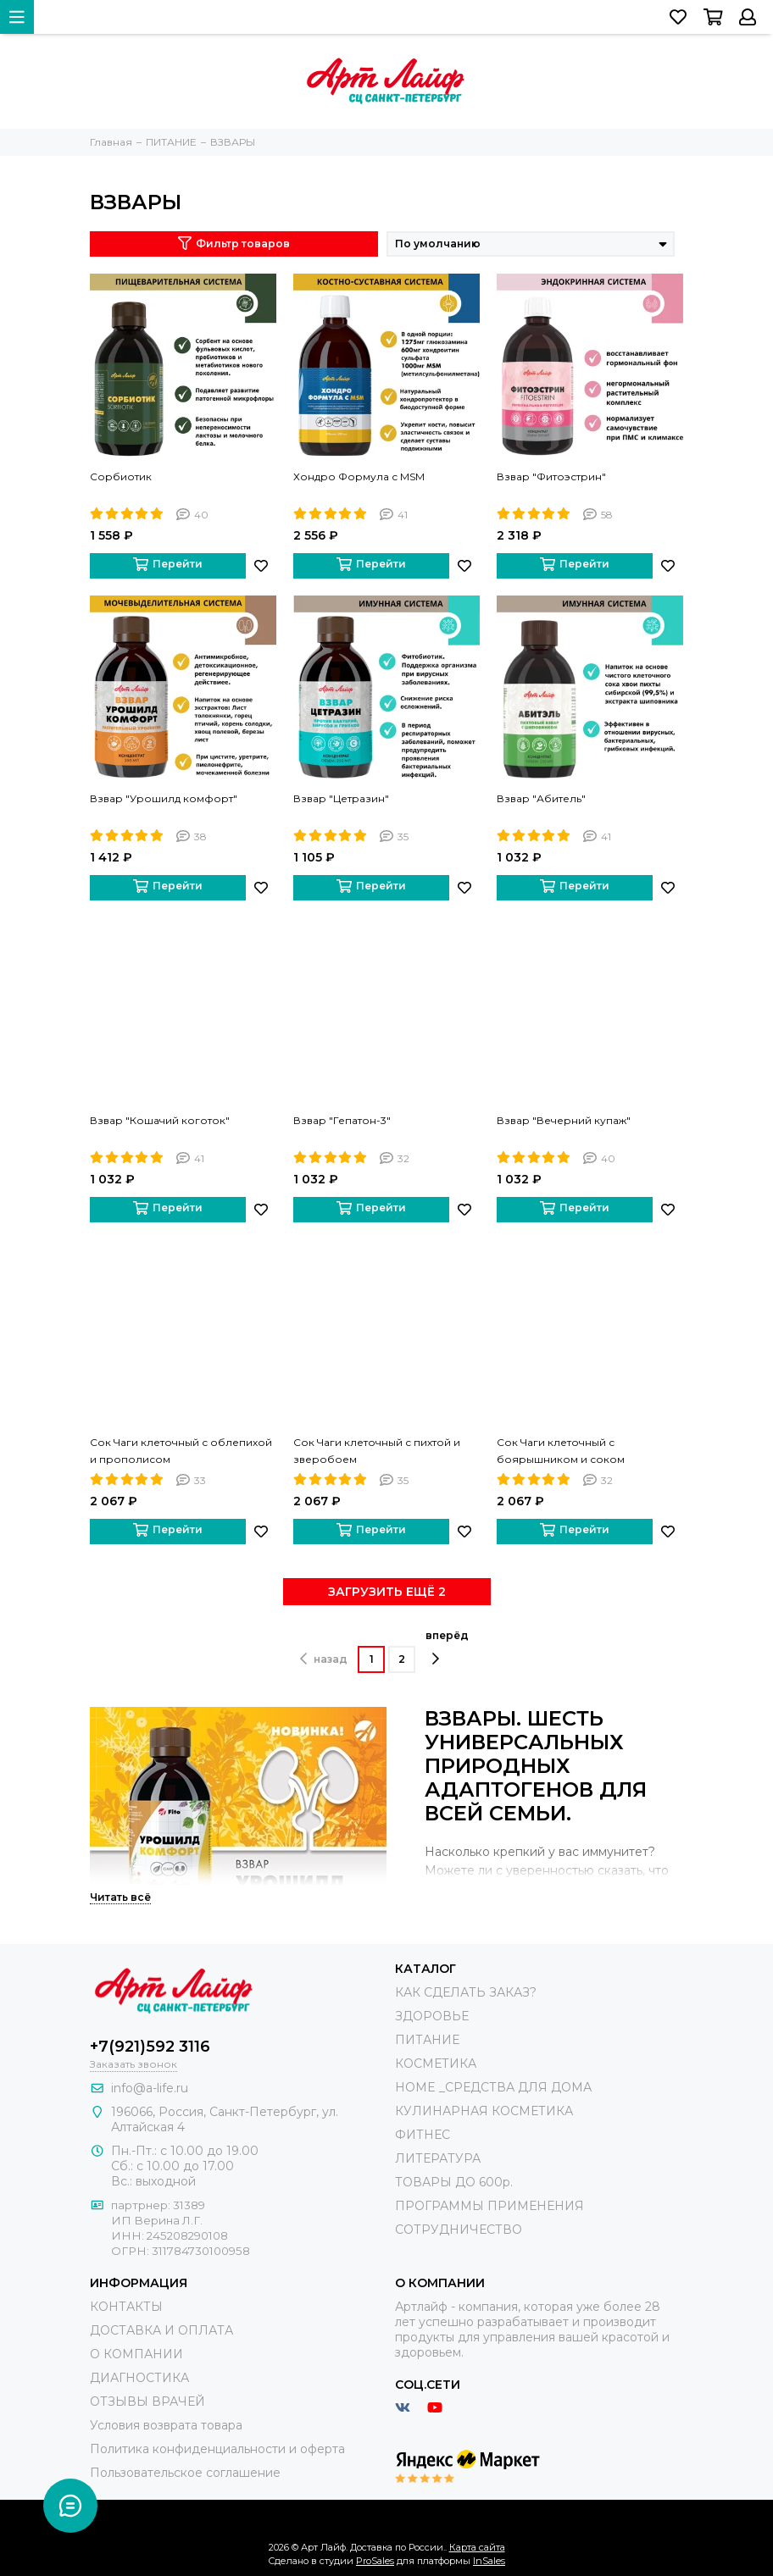  Describe the element at coordinates (551, 476) in the screenshot. I see `Взвар "Фитоэстрин"` at that location.